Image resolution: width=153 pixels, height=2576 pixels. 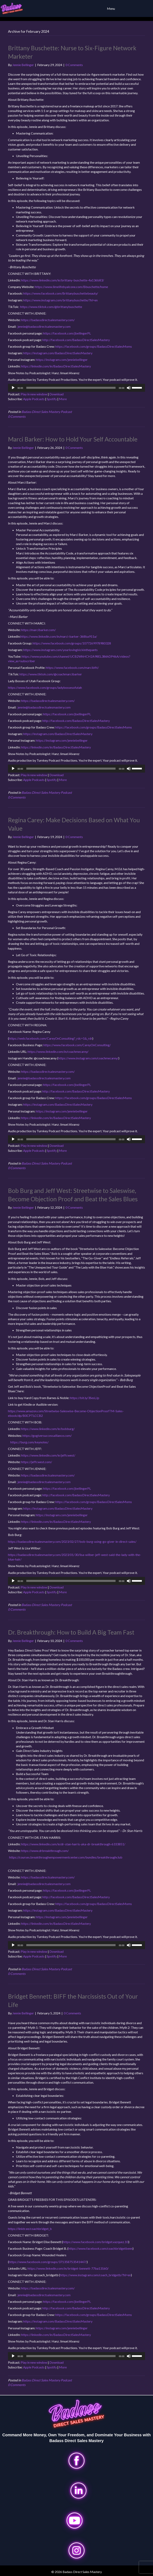 What do you see at coordinates (48, 1429) in the screenshot?
I see `https://www.linkedin.com/in/bobburg/` at bounding box center [48, 1429].